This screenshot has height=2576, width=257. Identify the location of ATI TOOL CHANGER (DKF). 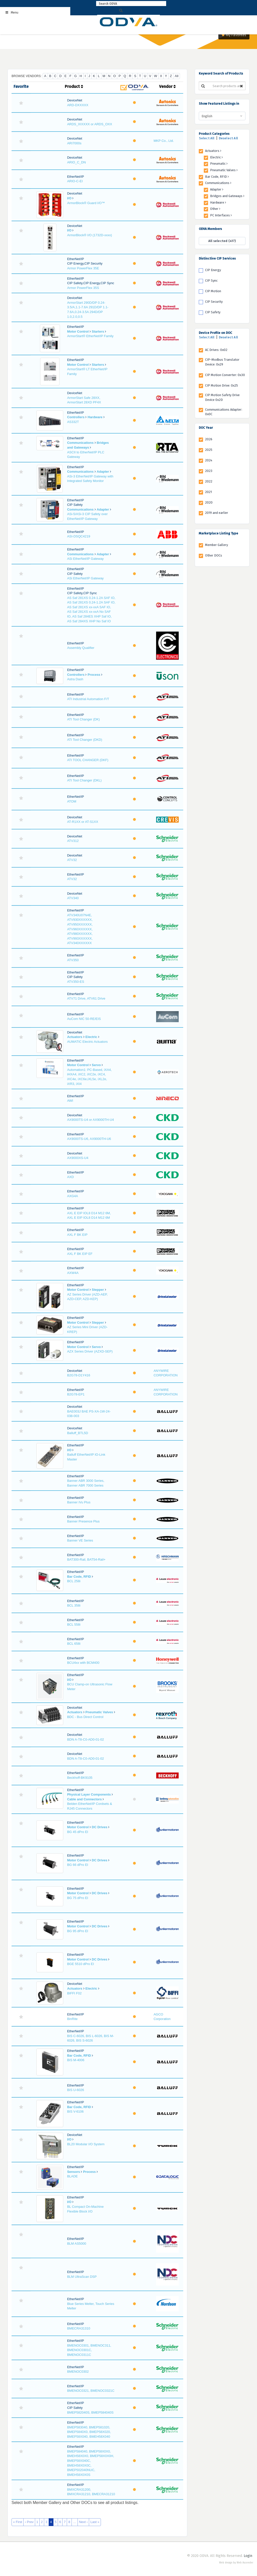
(87, 760).